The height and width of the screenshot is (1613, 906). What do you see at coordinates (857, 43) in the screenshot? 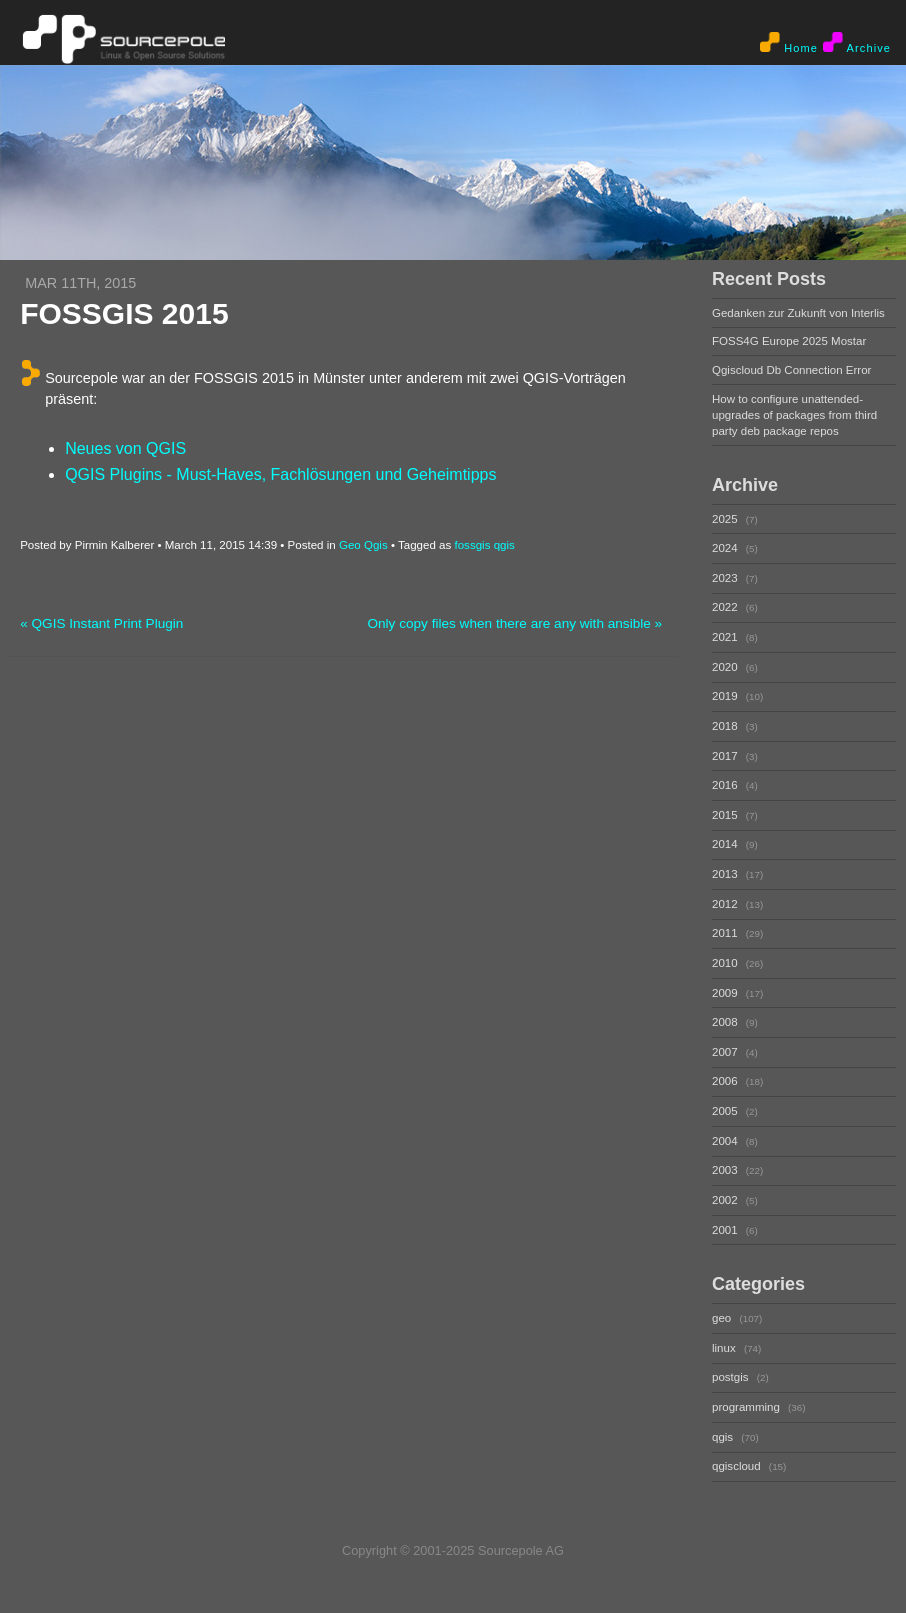
I see `Archive` at bounding box center [857, 43].